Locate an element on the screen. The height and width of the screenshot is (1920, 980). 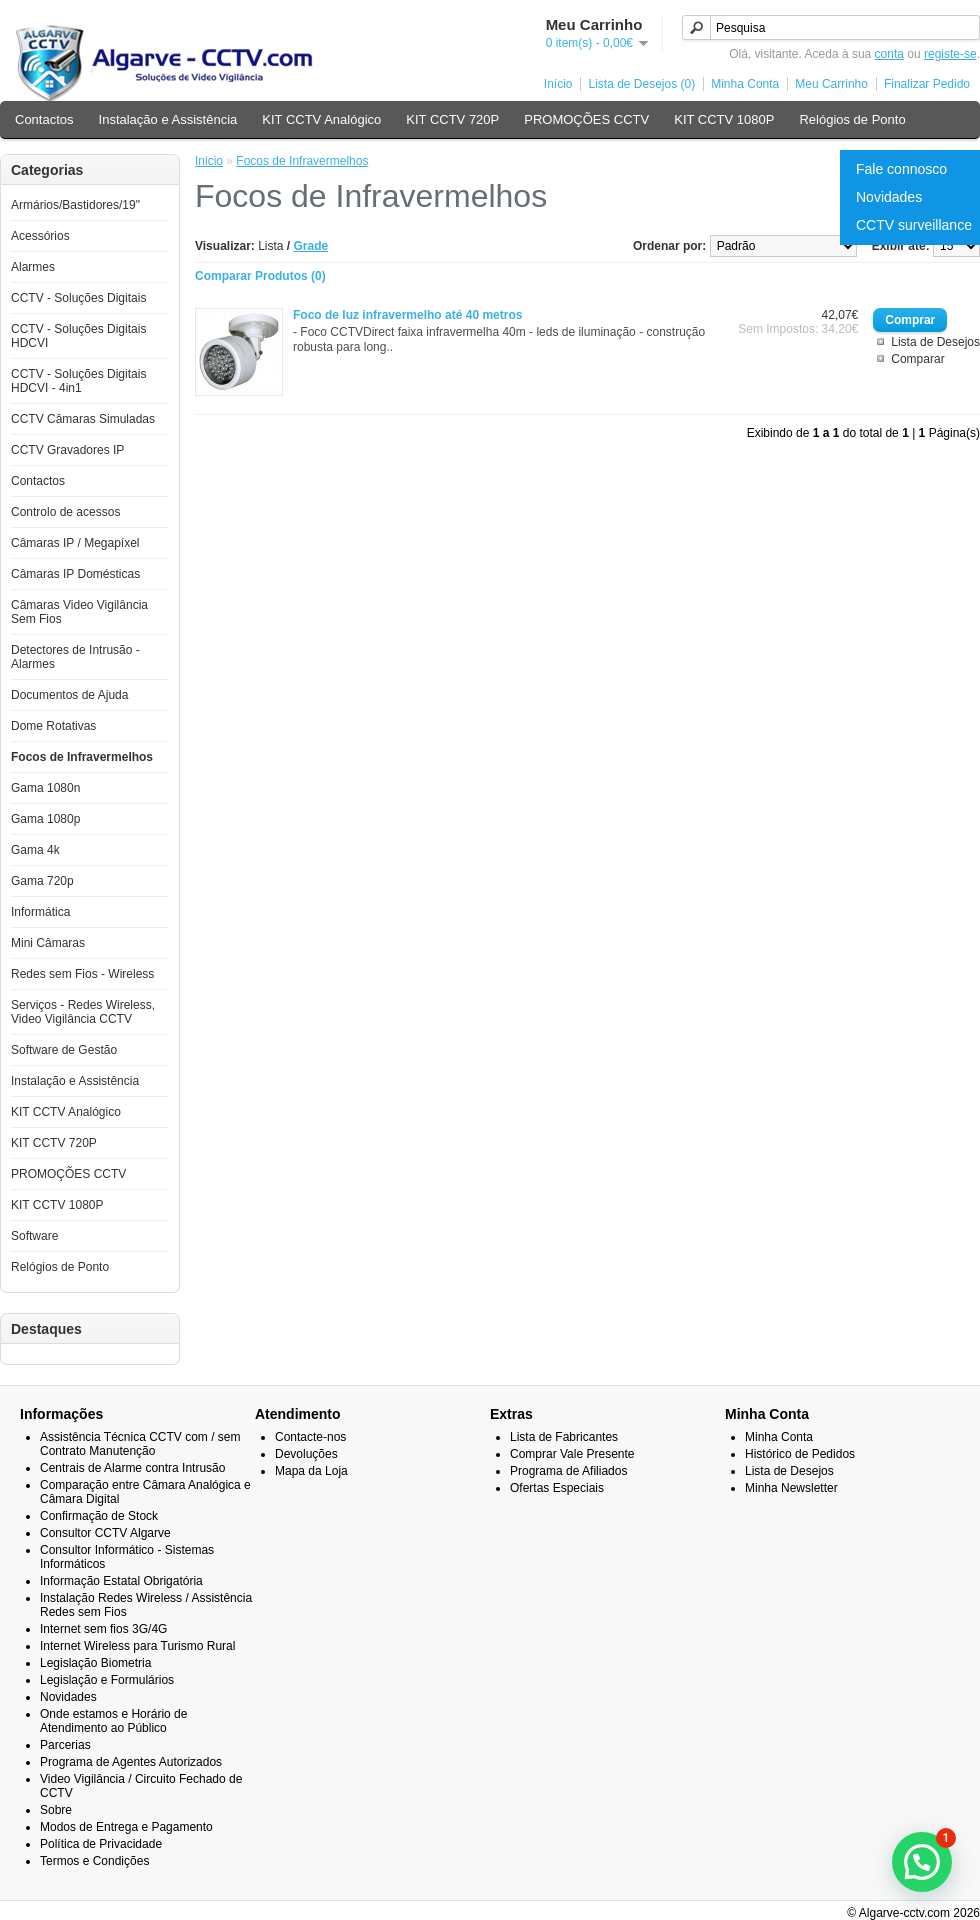
Gama 4k is located at coordinates (35, 850).